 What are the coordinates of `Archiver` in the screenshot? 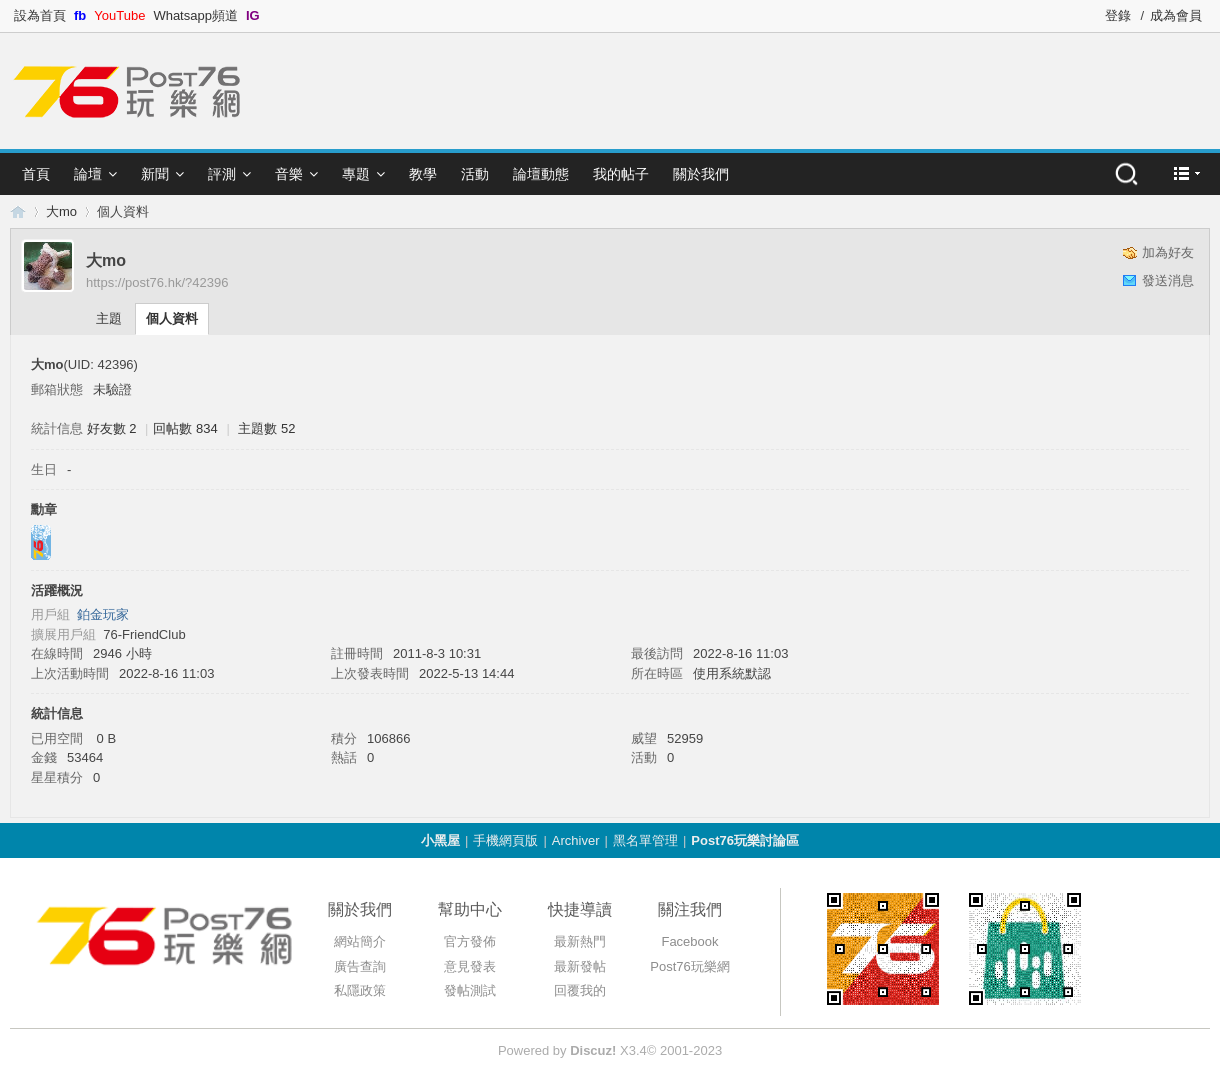 It's located at (576, 840).